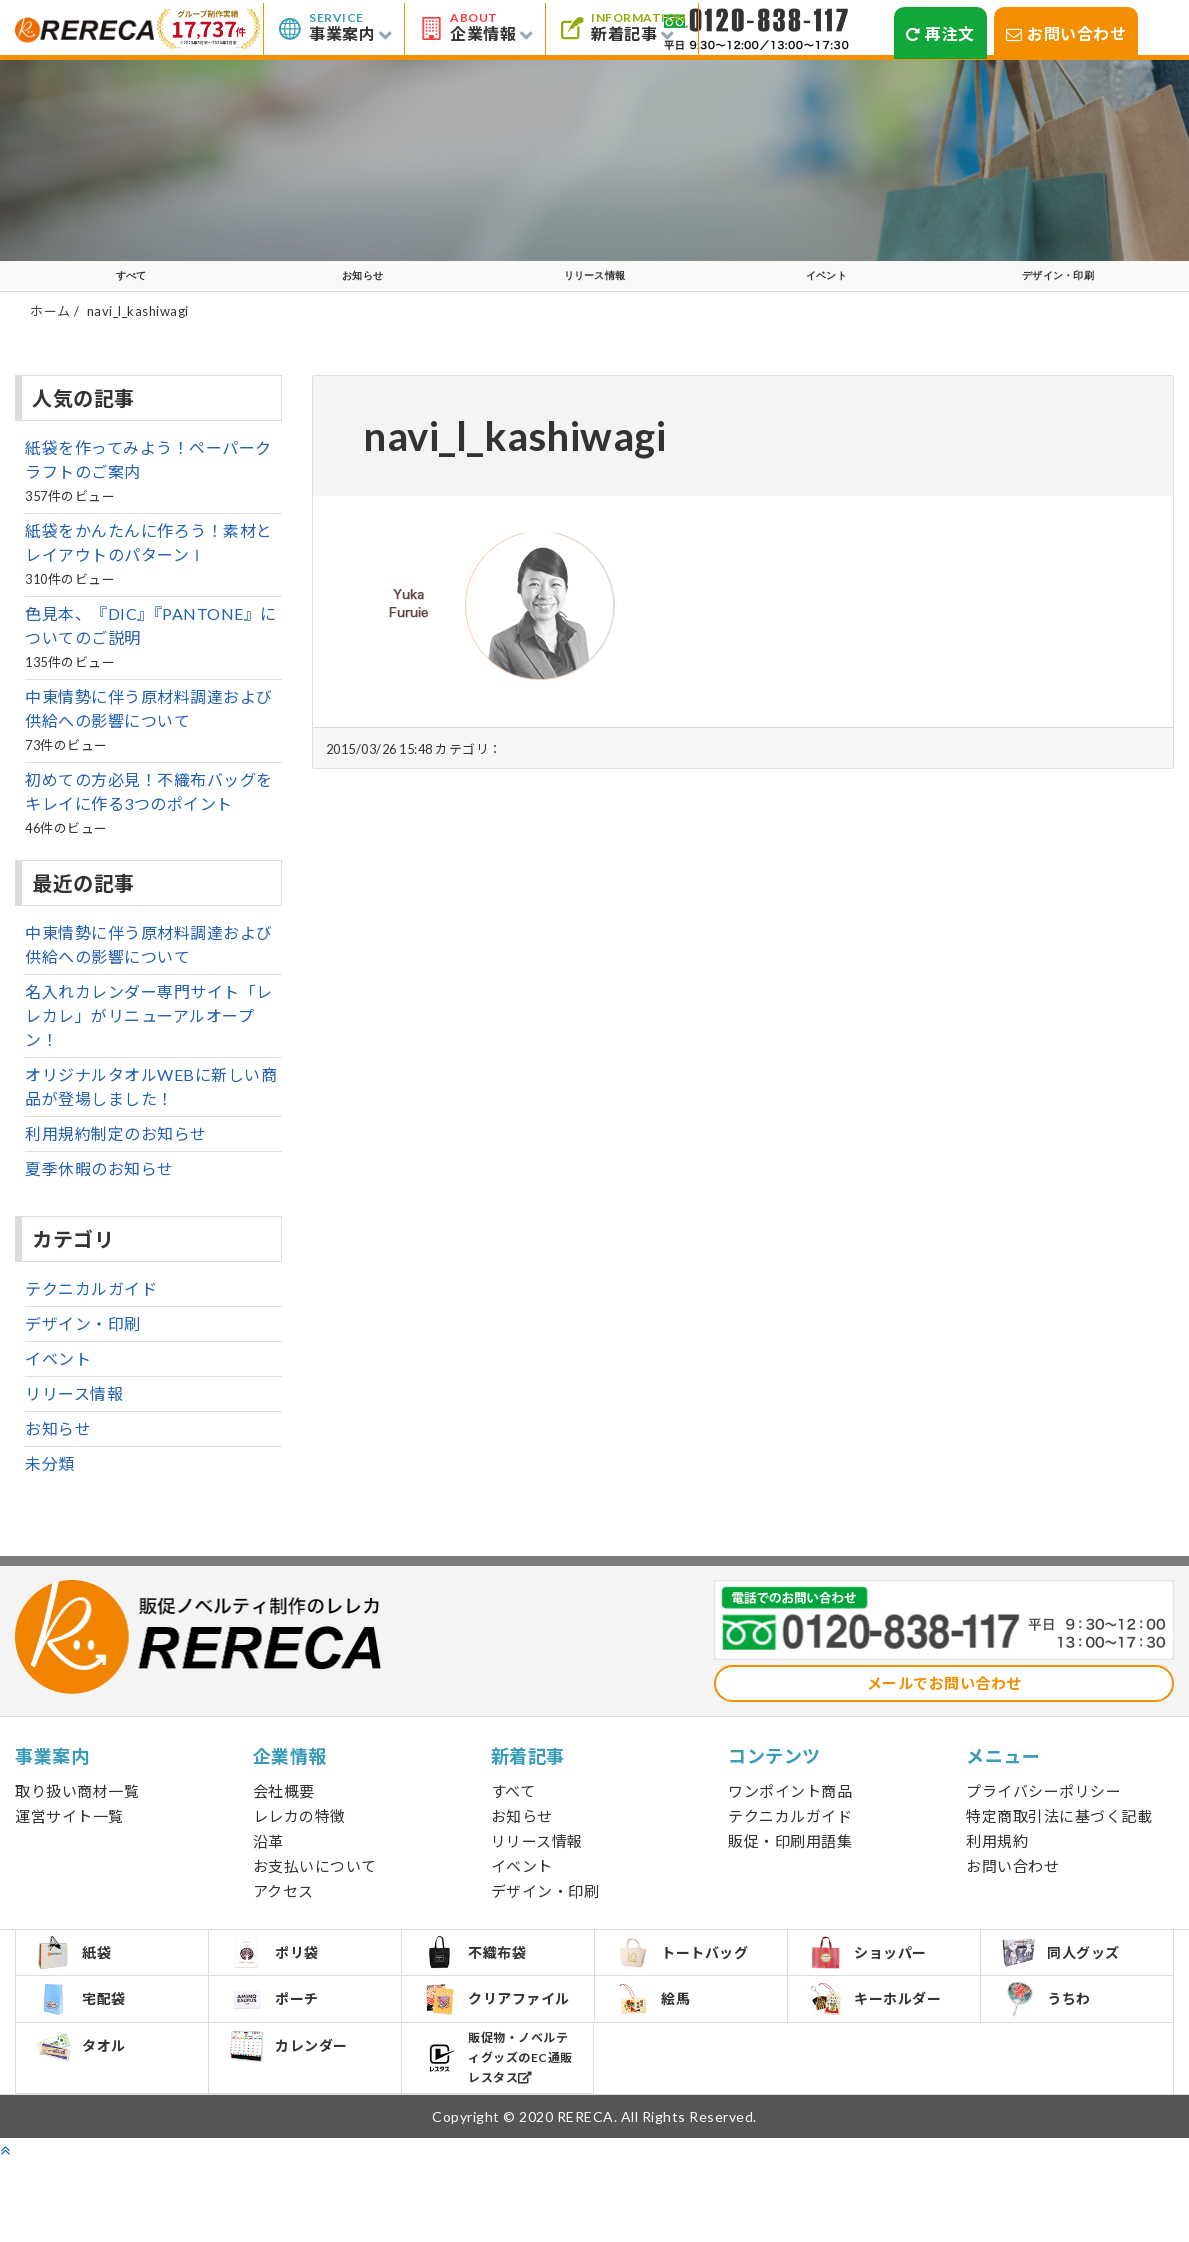 The width and height of the screenshot is (1189, 2242). Describe the element at coordinates (298, 2113) in the screenshot. I see `カレンダー` at that location.